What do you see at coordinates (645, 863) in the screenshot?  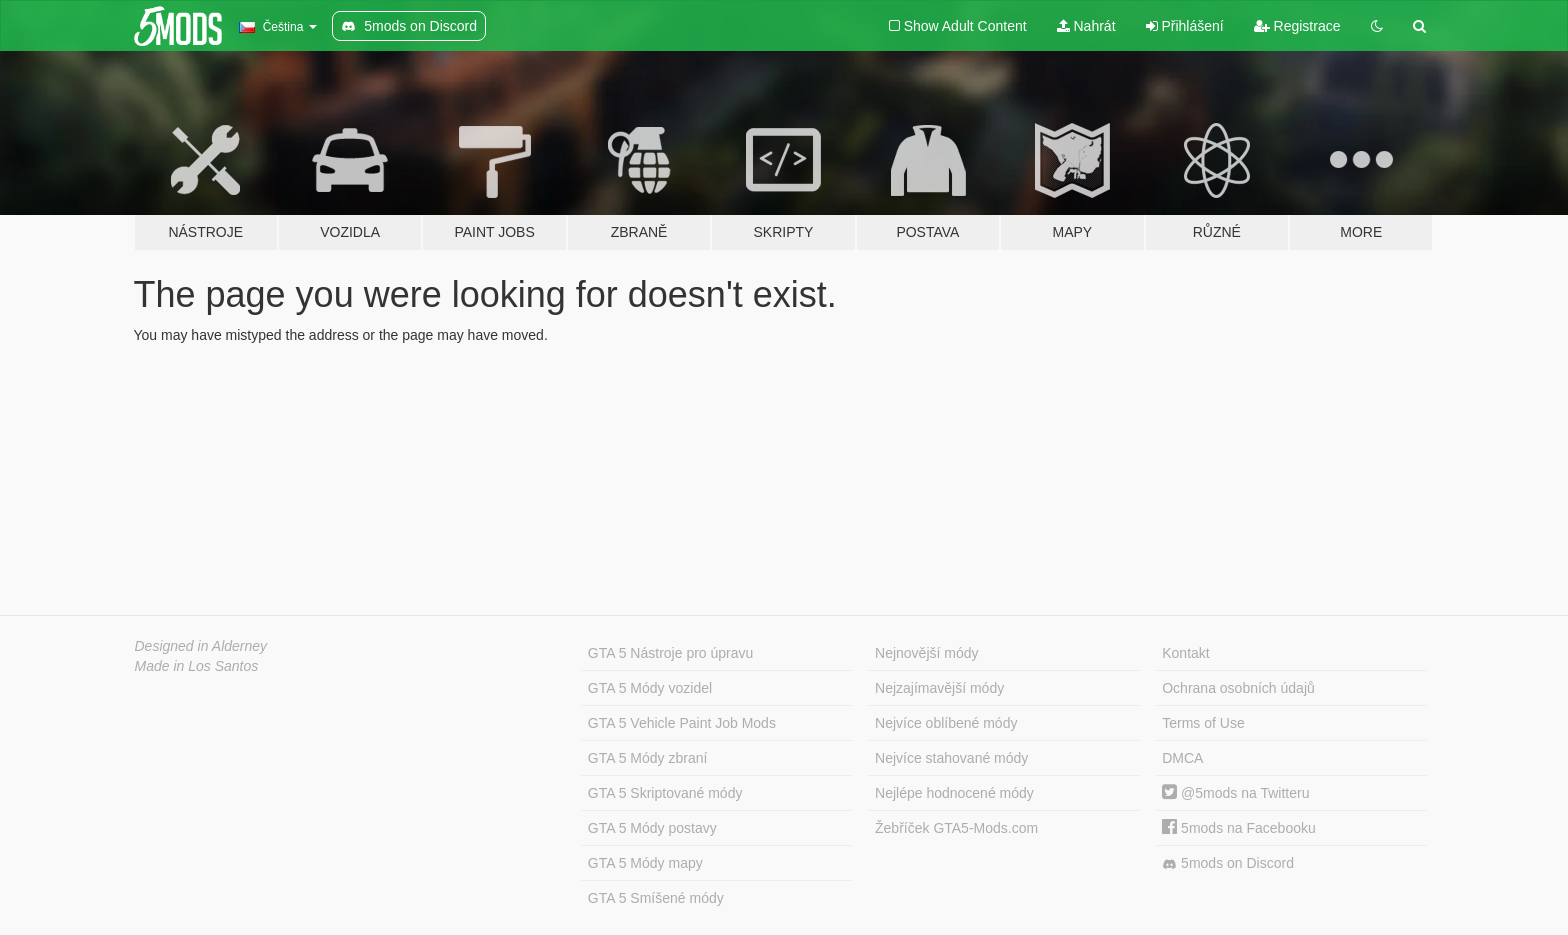 I see `GTA 5 Módy mapy` at bounding box center [645, 863].